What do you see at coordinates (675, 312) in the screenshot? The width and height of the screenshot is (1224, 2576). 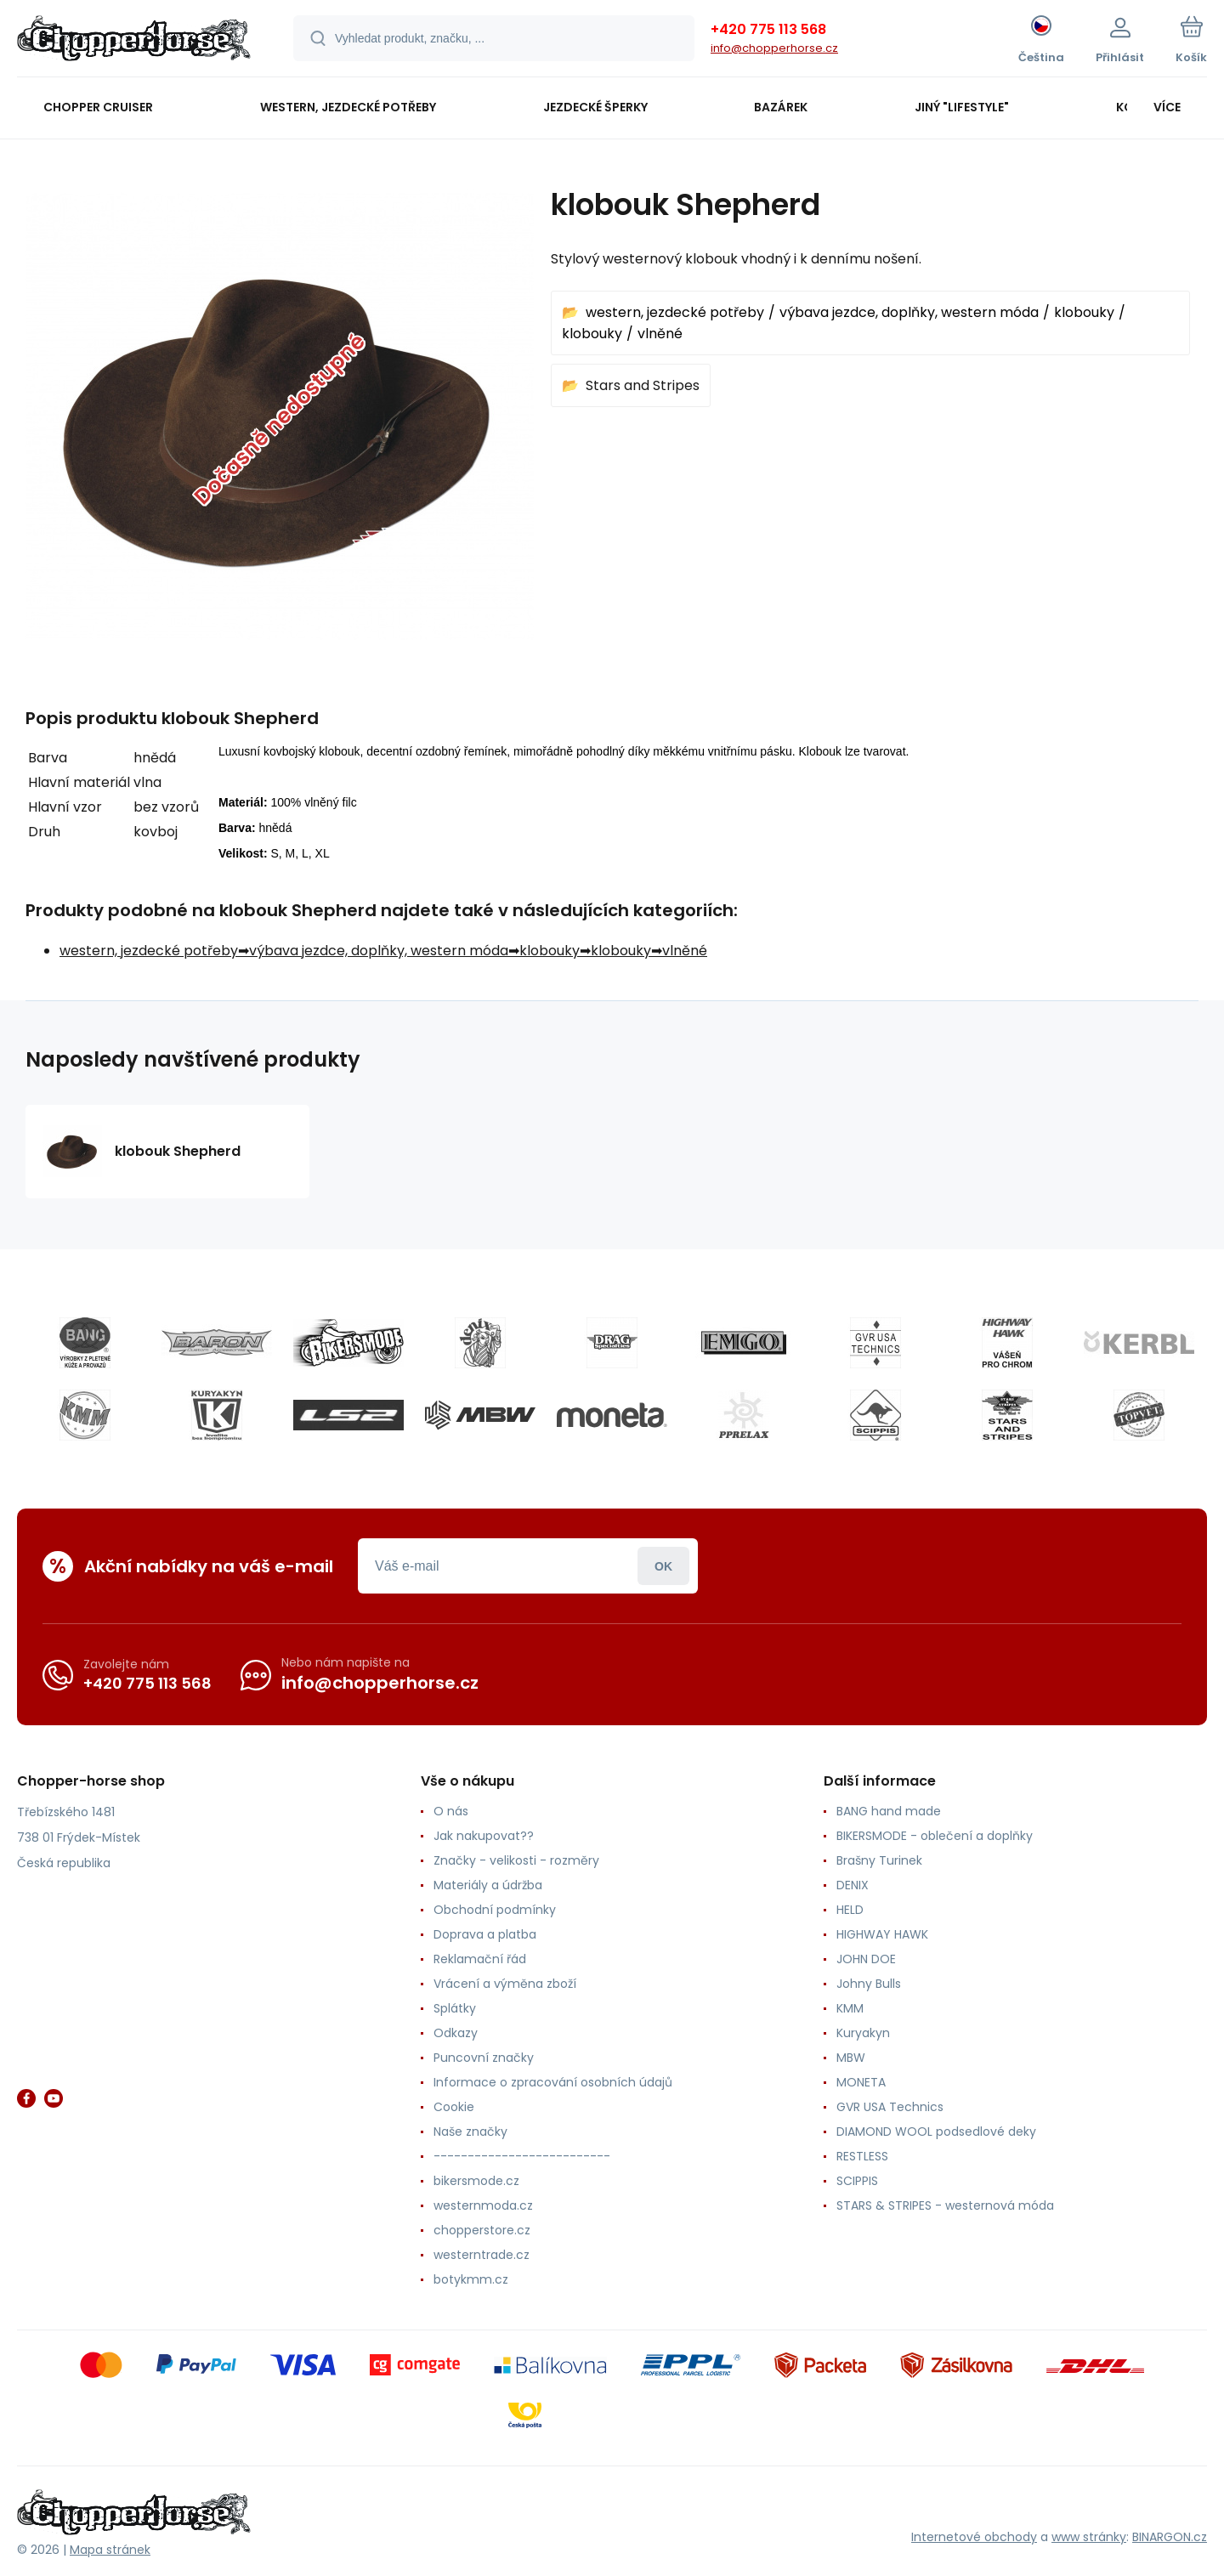 I see `western, jezdecké potřeby` at bounding box center [675, 312].